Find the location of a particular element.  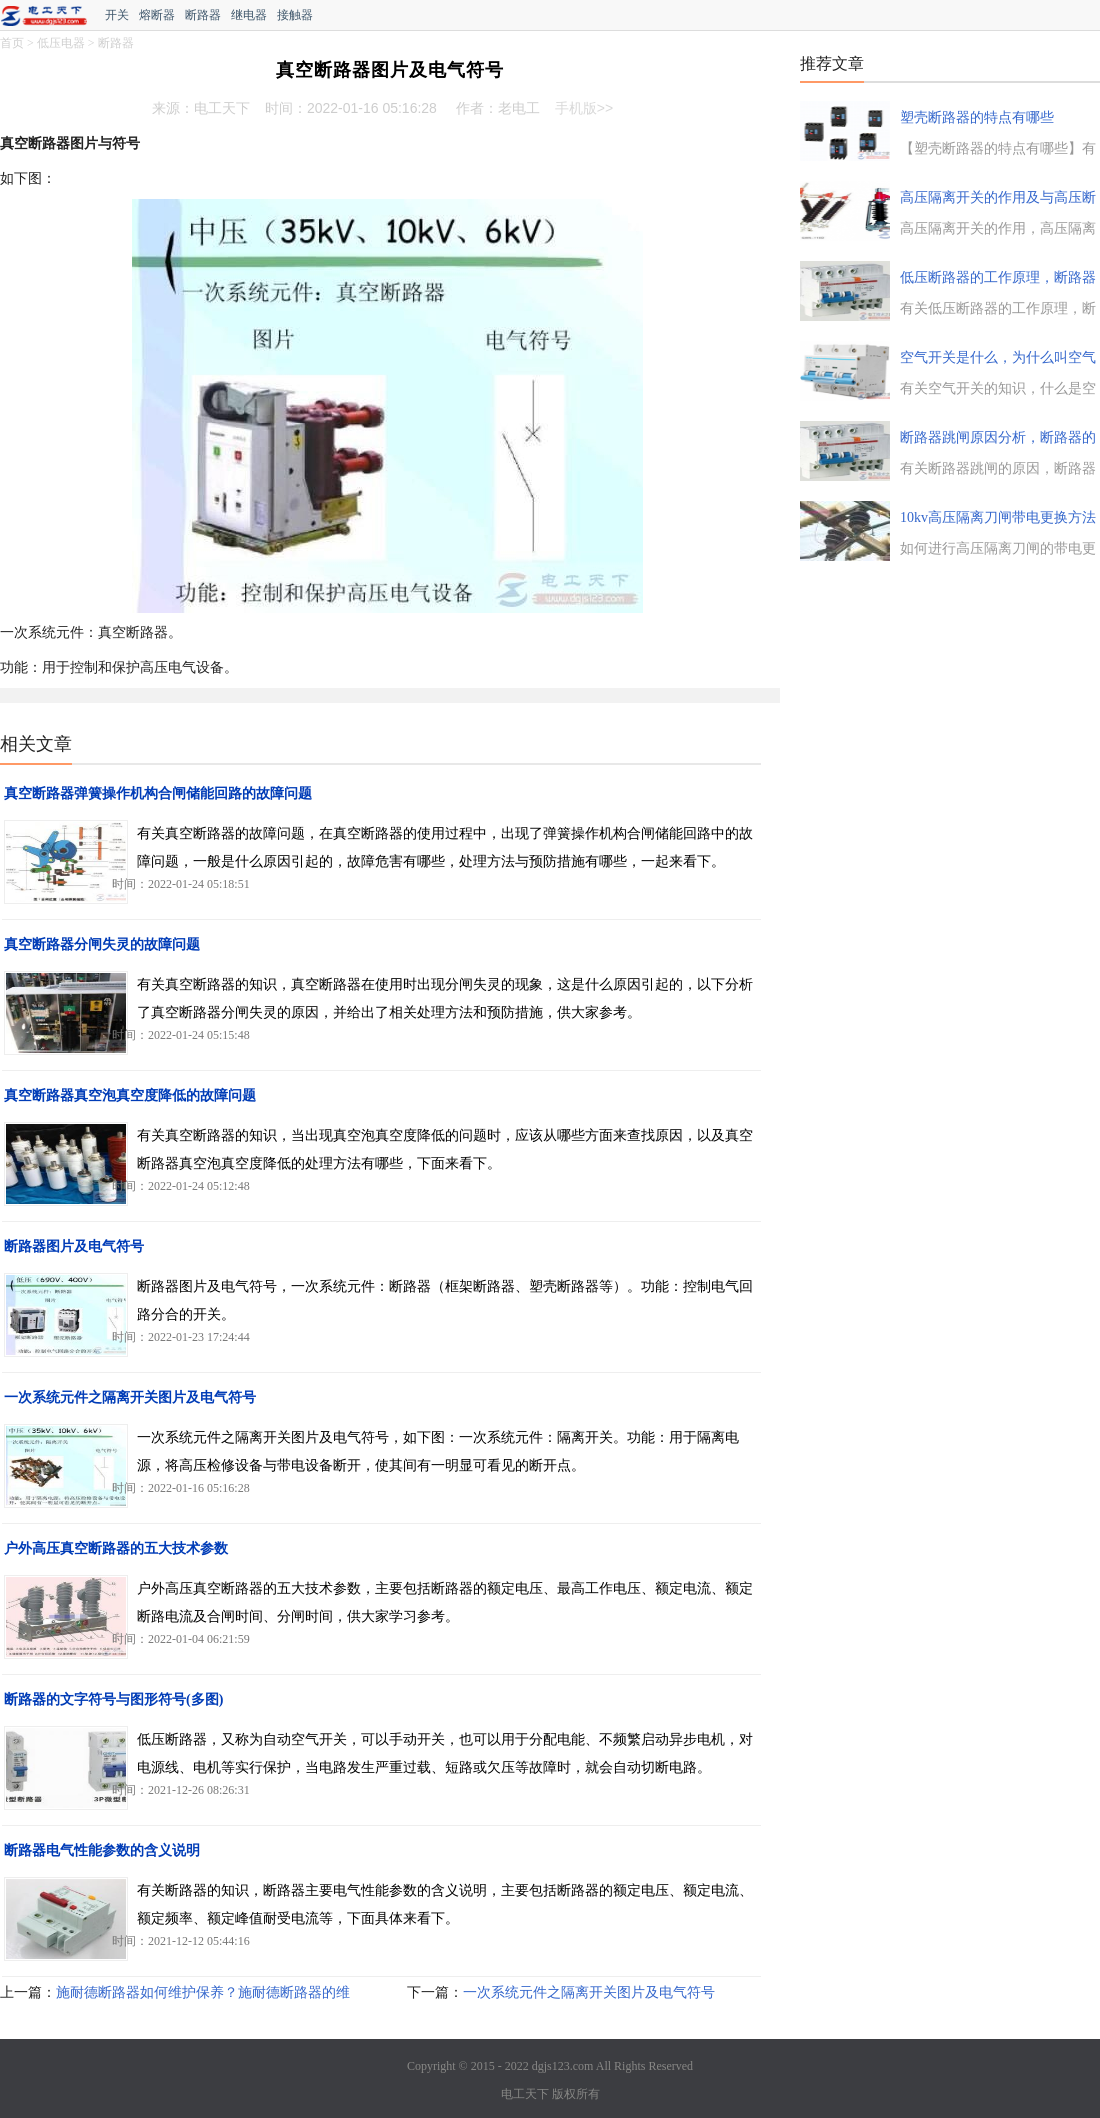

真空断路器分闸失灵的故障问题 is located at coordinates (102, 944).